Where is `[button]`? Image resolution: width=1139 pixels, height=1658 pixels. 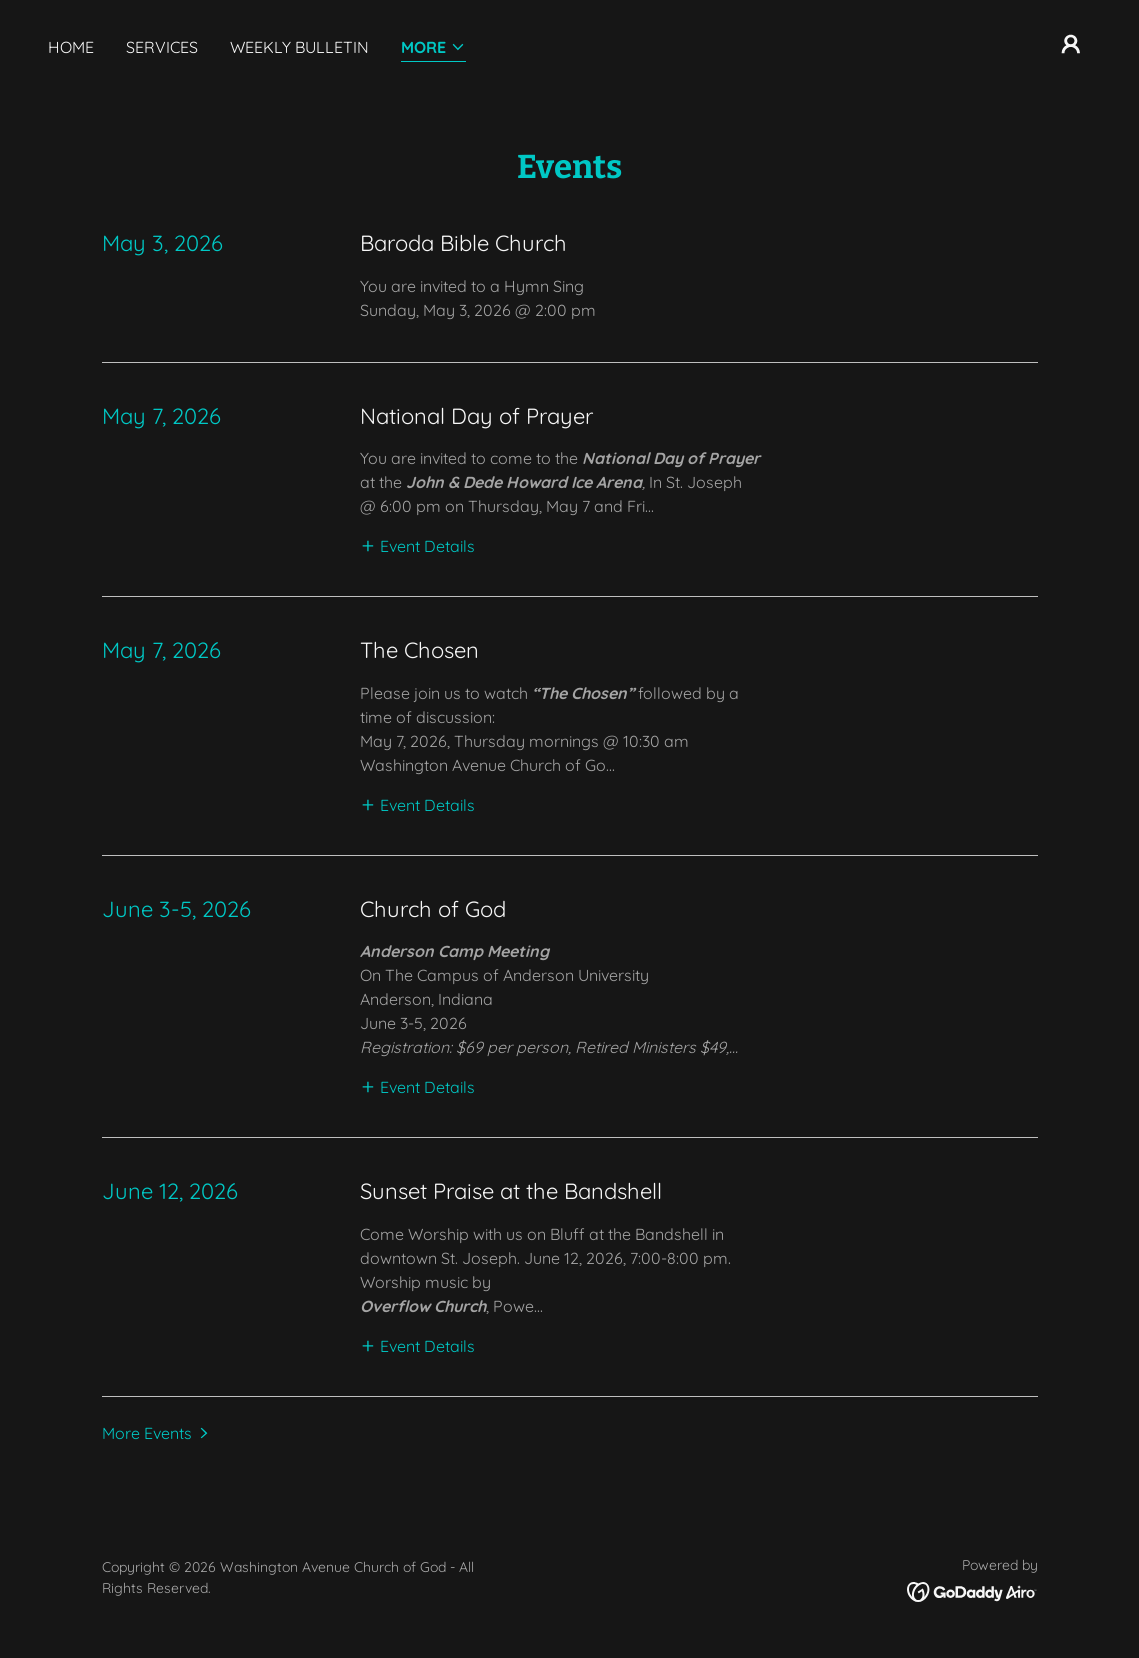
[button] is located at coordinates (433, 48).